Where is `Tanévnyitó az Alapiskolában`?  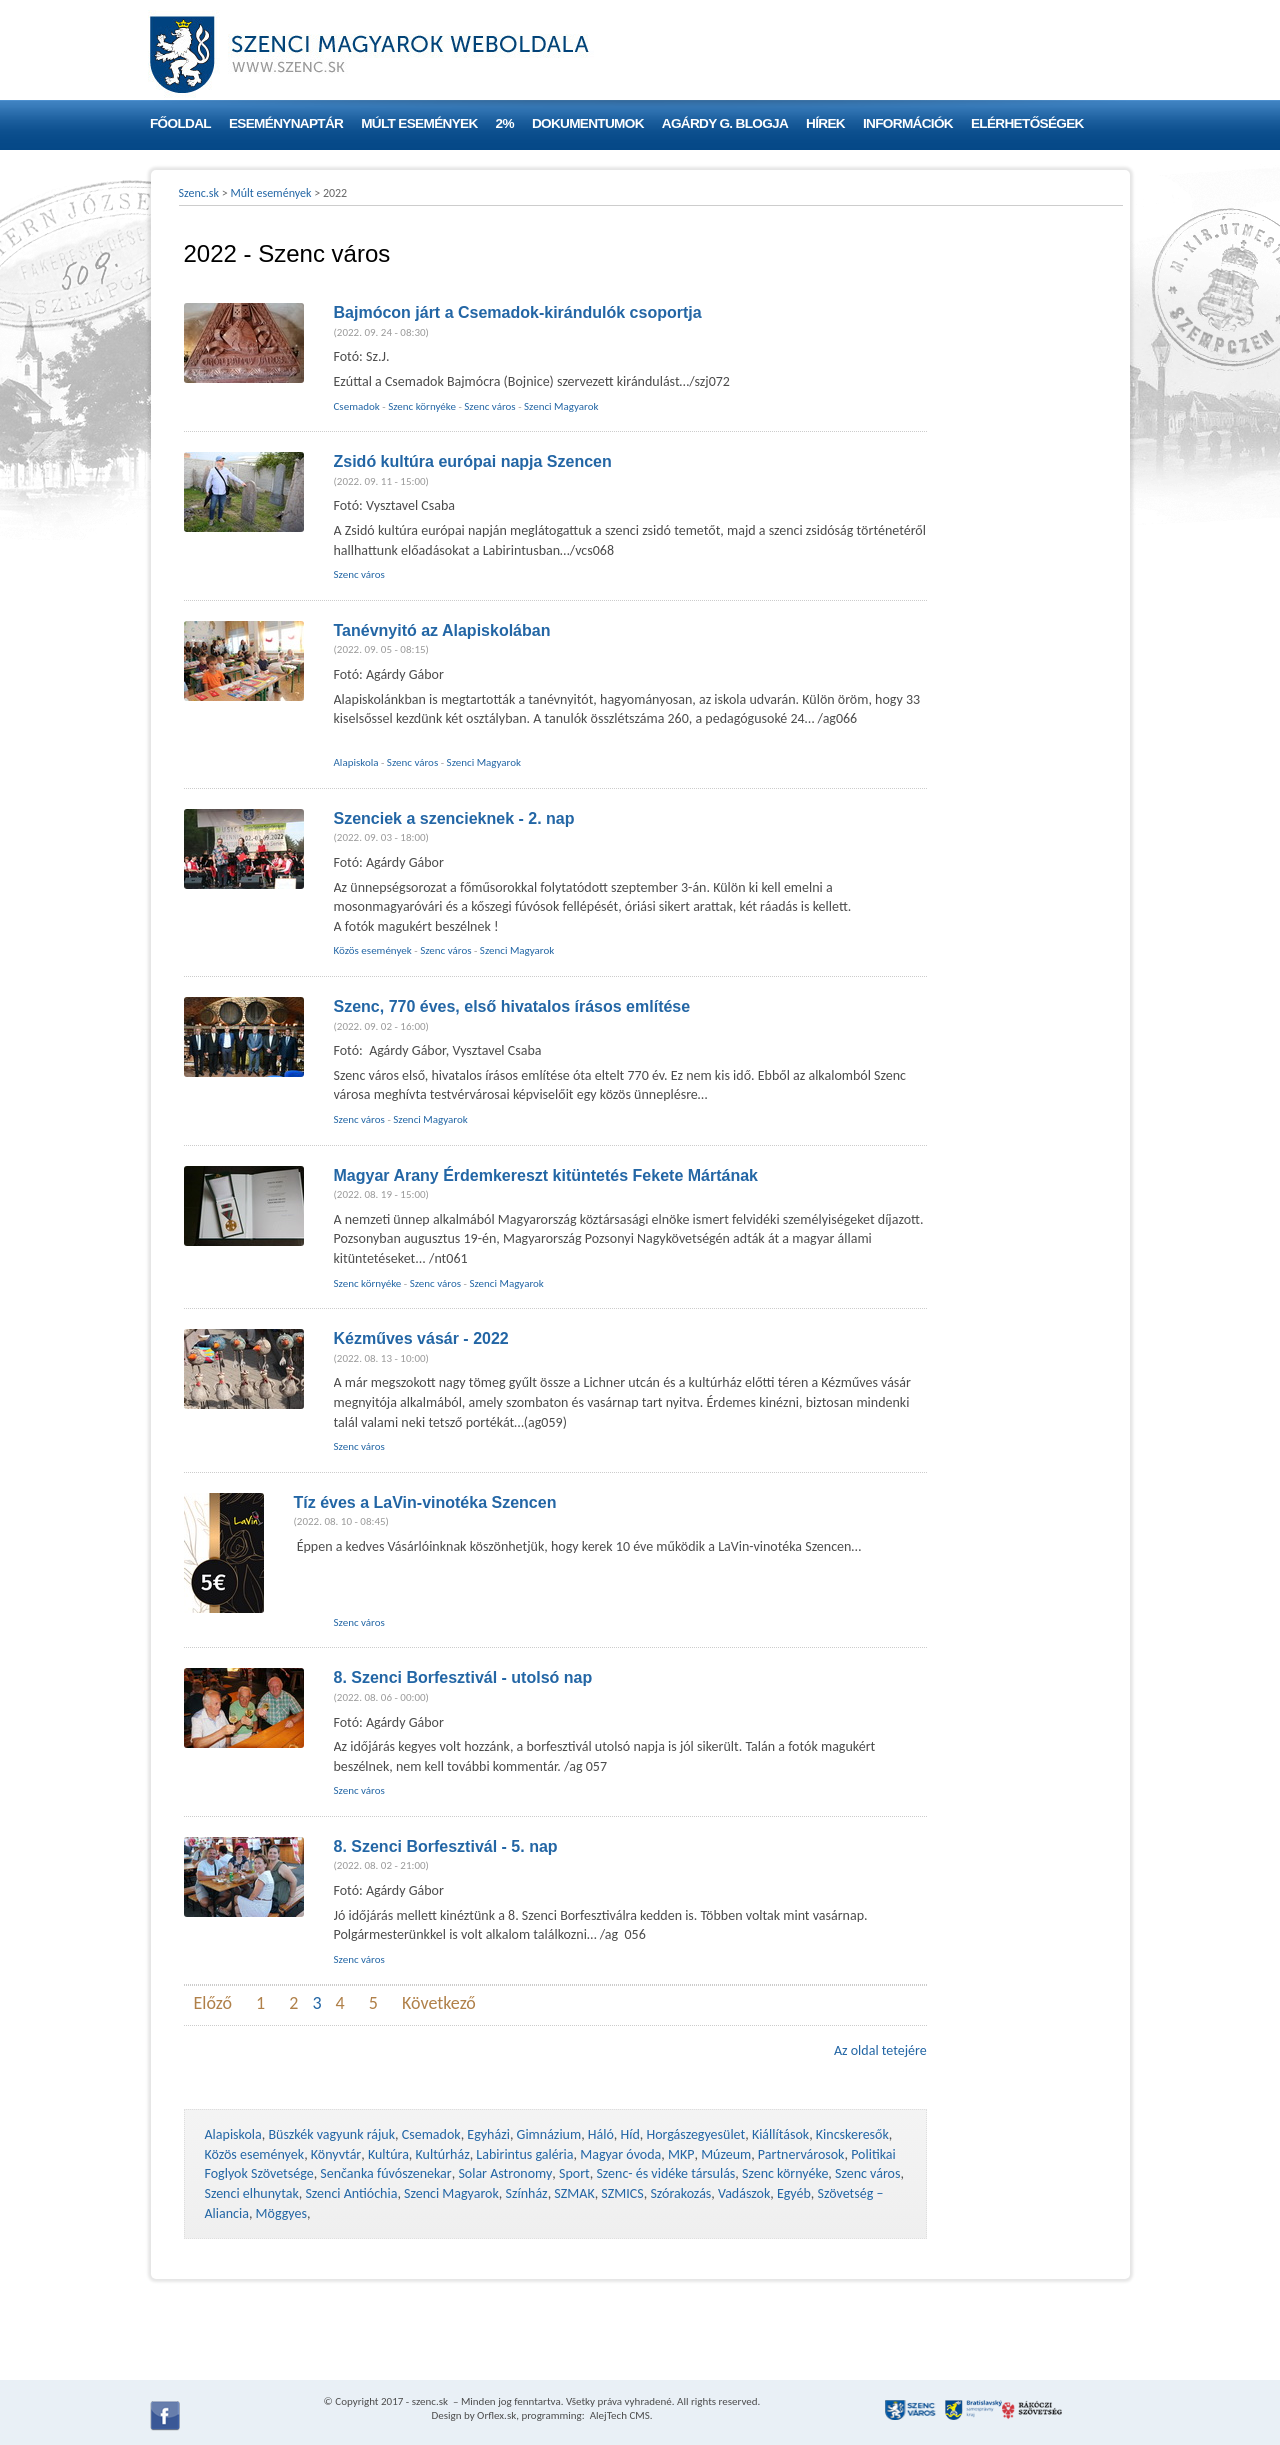
Tanévnyitó az Alapiskolában is located at coordinates (442, 630).